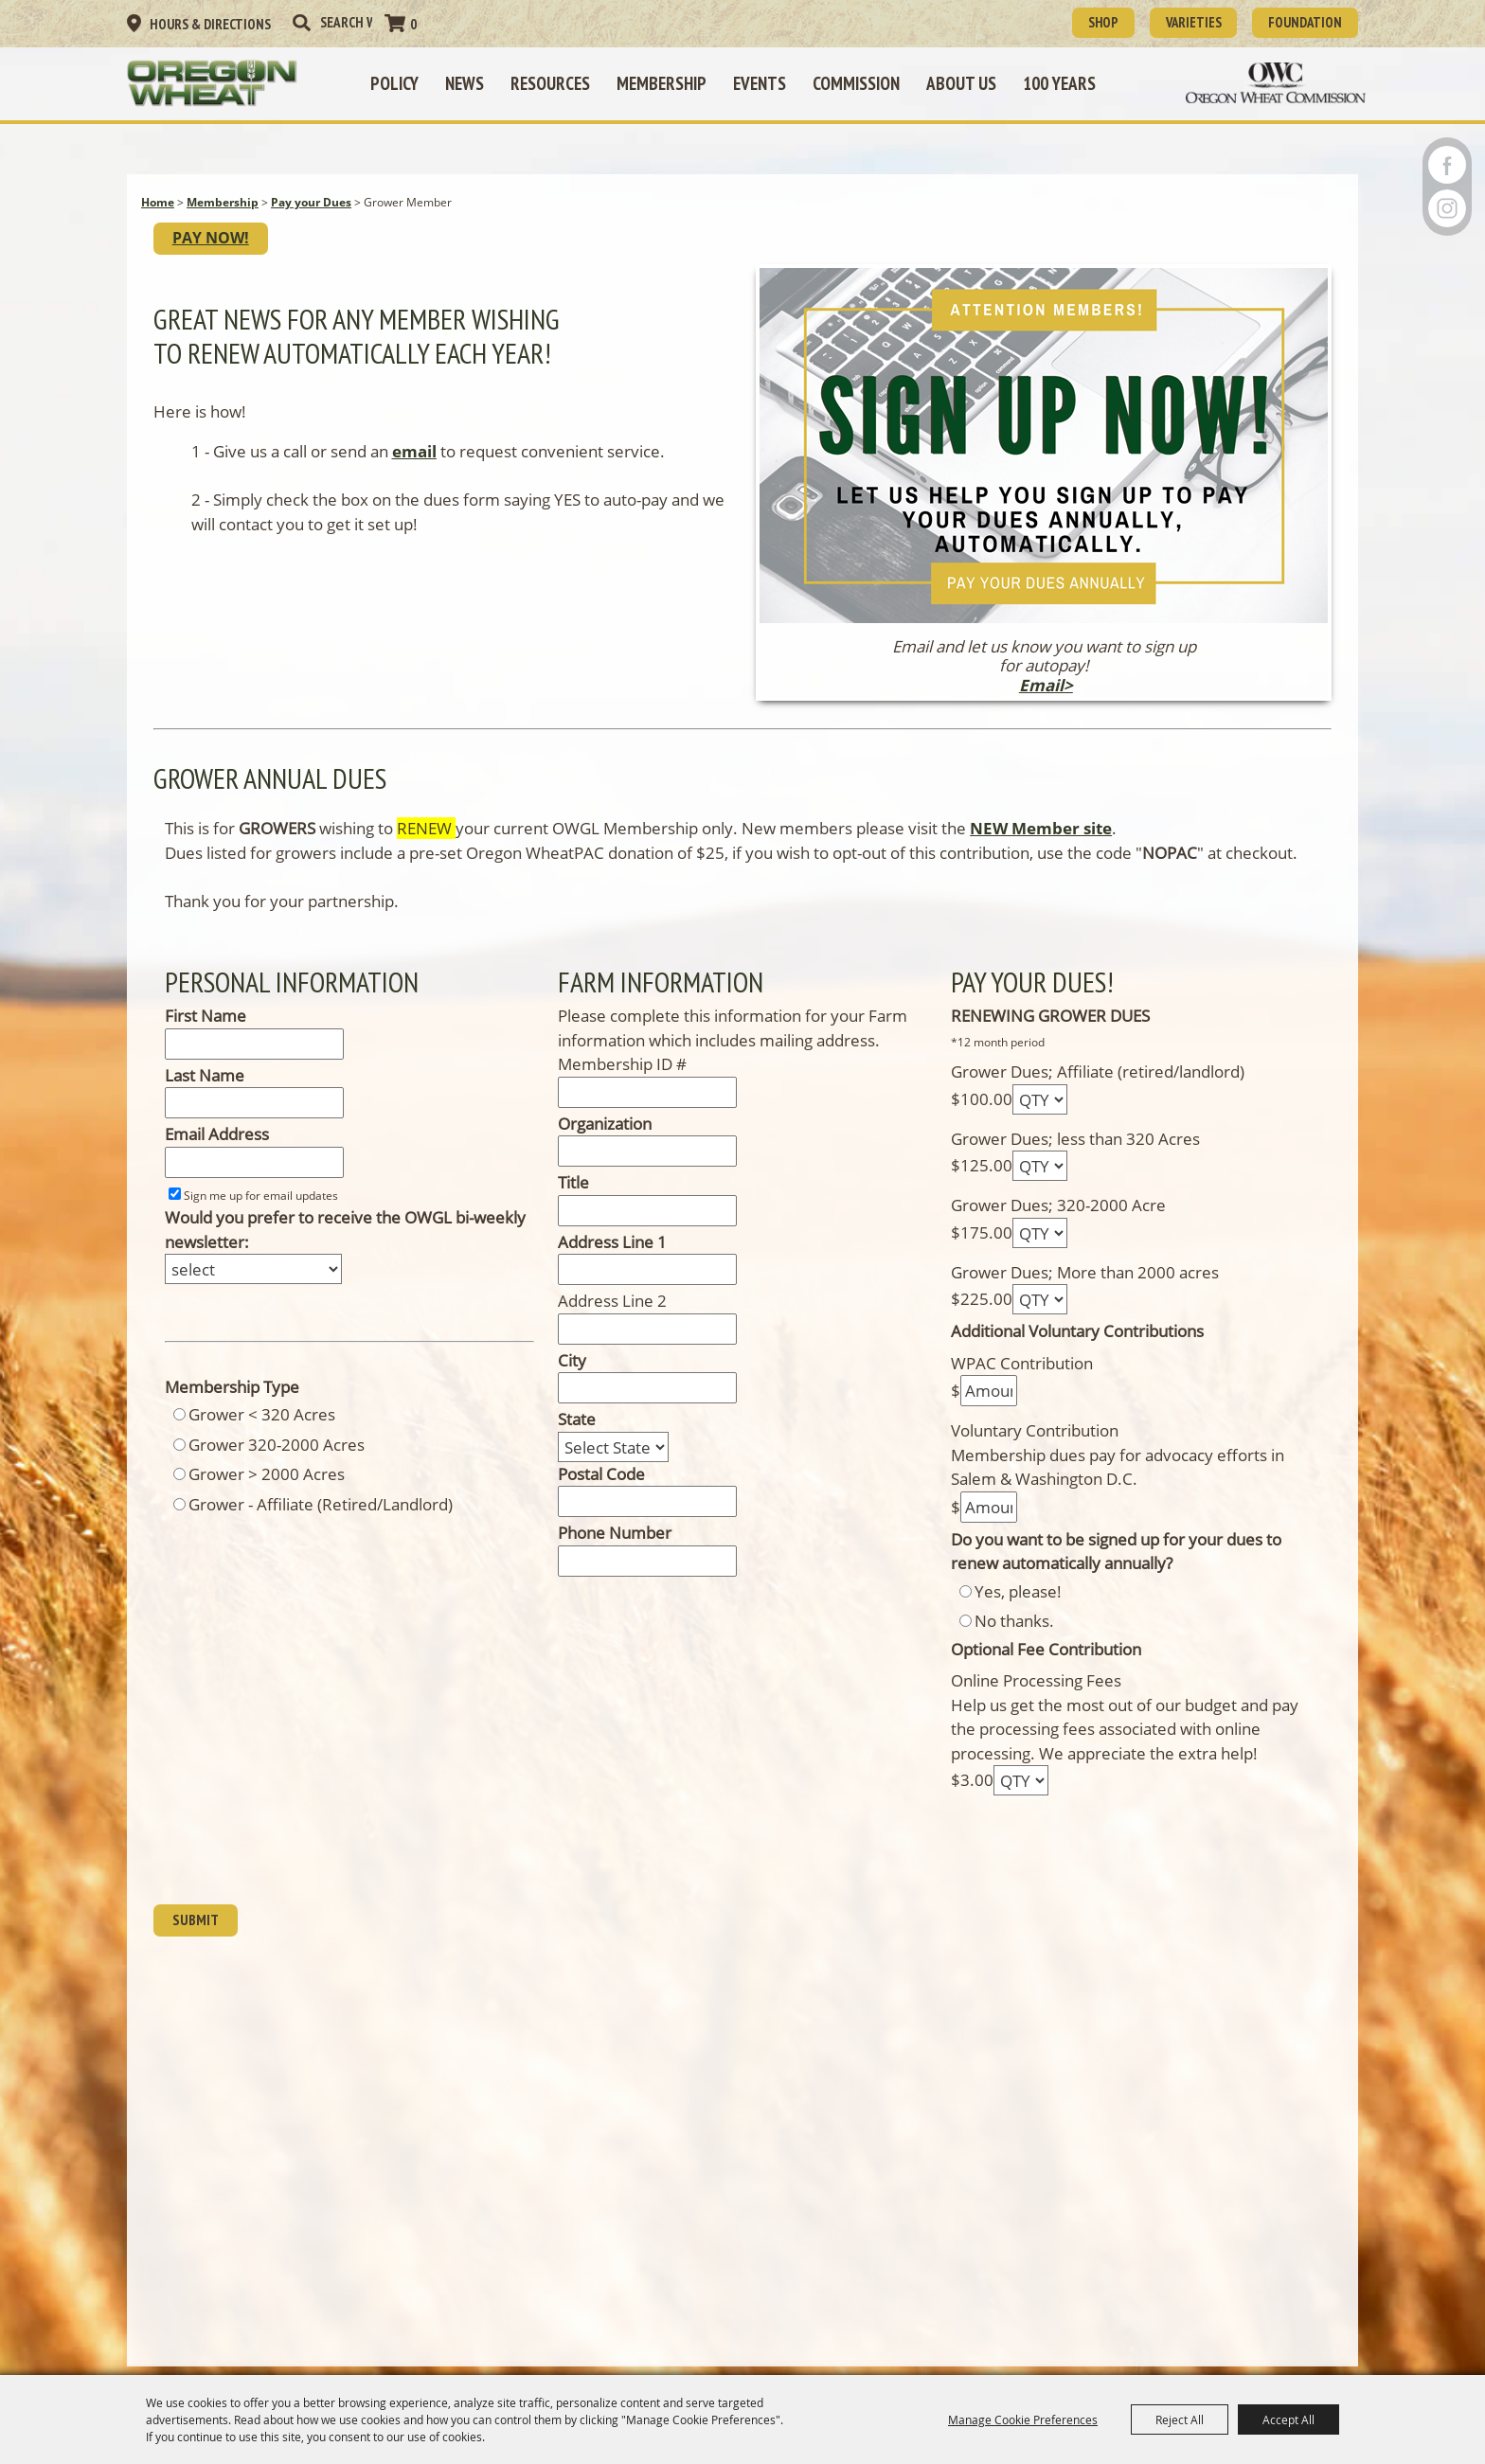 Image resolution: width=1485 pixels, height=2464 pixels. Describe the element at coordinates (157, 211) in the screenshot. I see `Home` at that location.